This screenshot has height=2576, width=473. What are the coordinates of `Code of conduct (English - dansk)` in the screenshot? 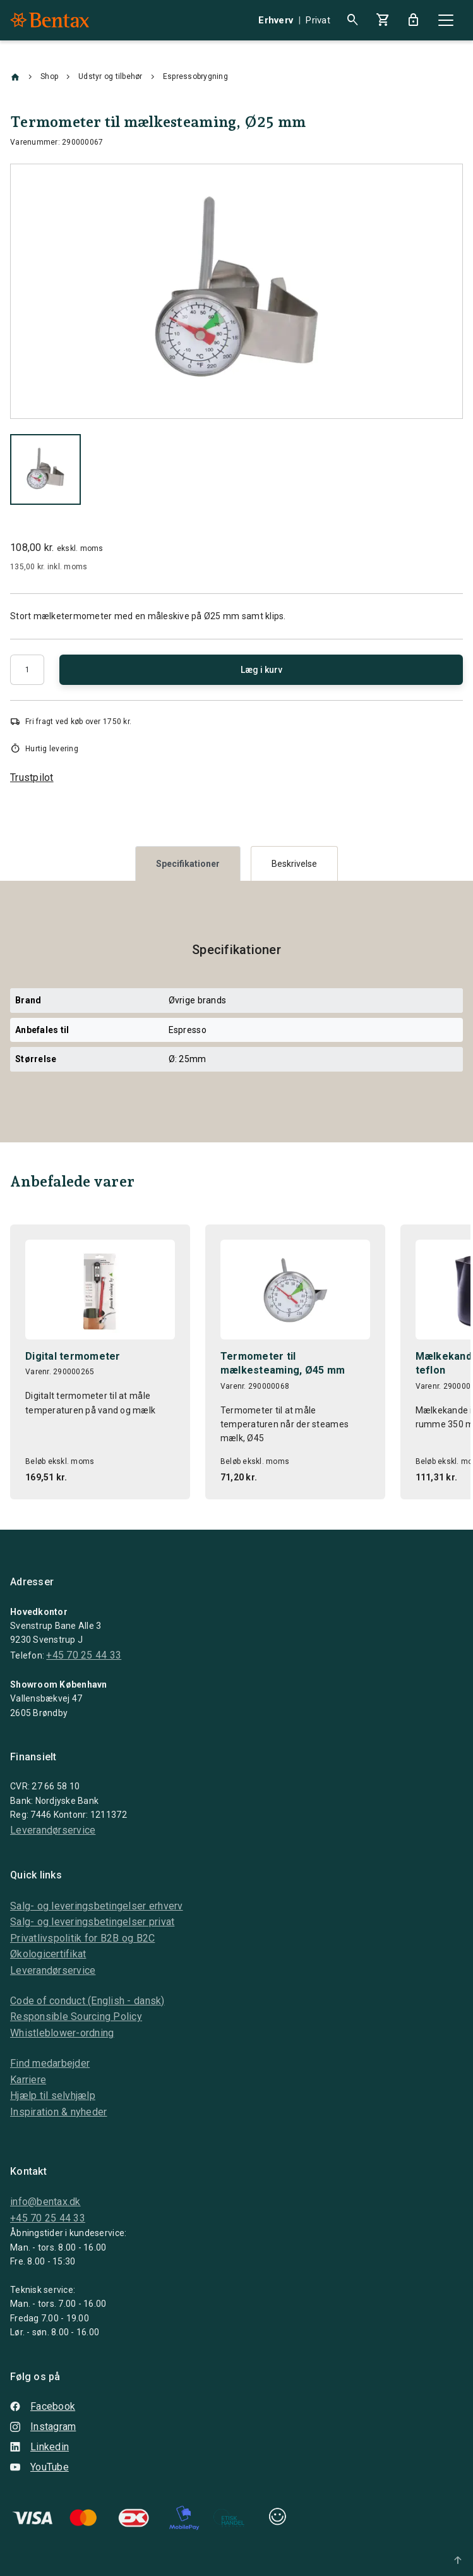 It's located at (87, 2001).